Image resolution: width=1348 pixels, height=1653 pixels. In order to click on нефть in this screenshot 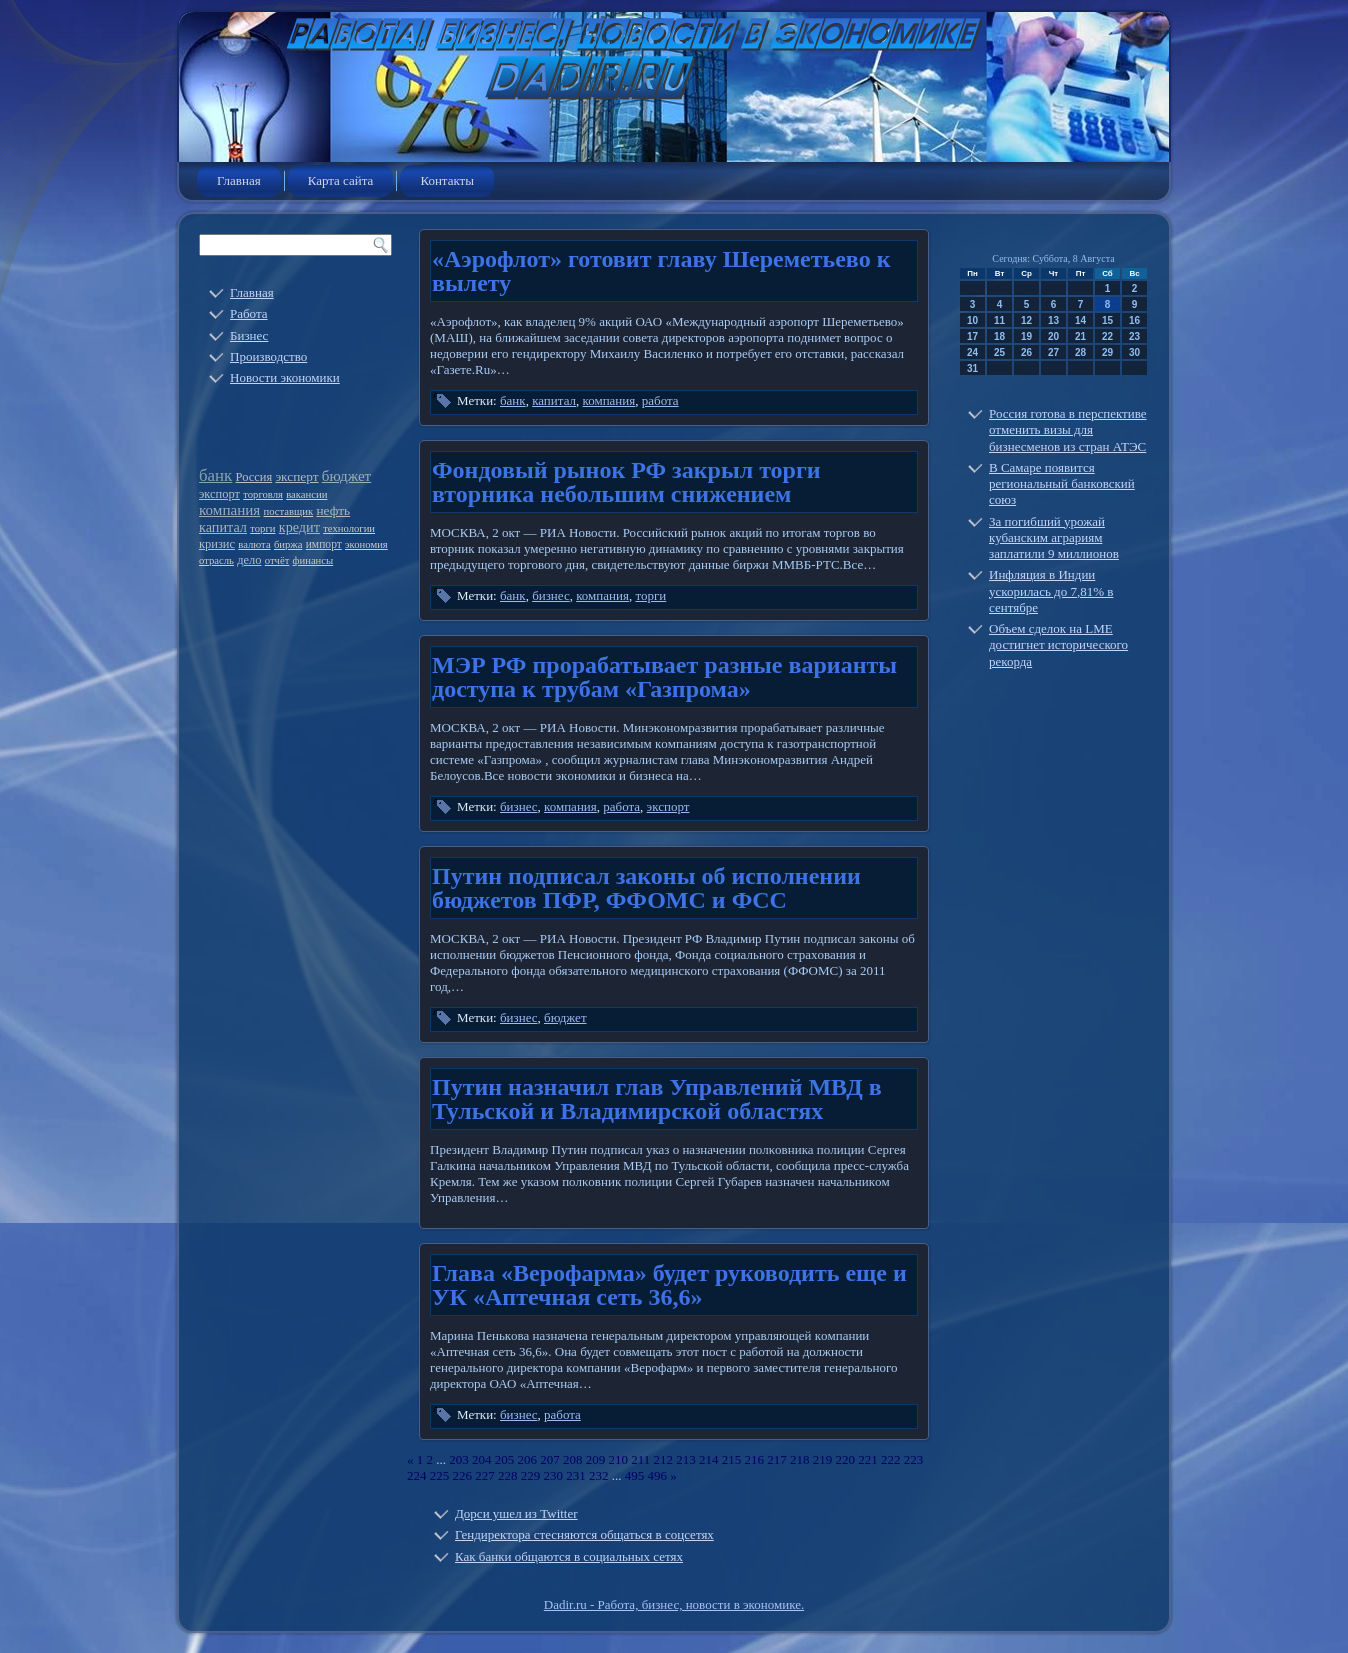, I will do `click(333, 510)`.